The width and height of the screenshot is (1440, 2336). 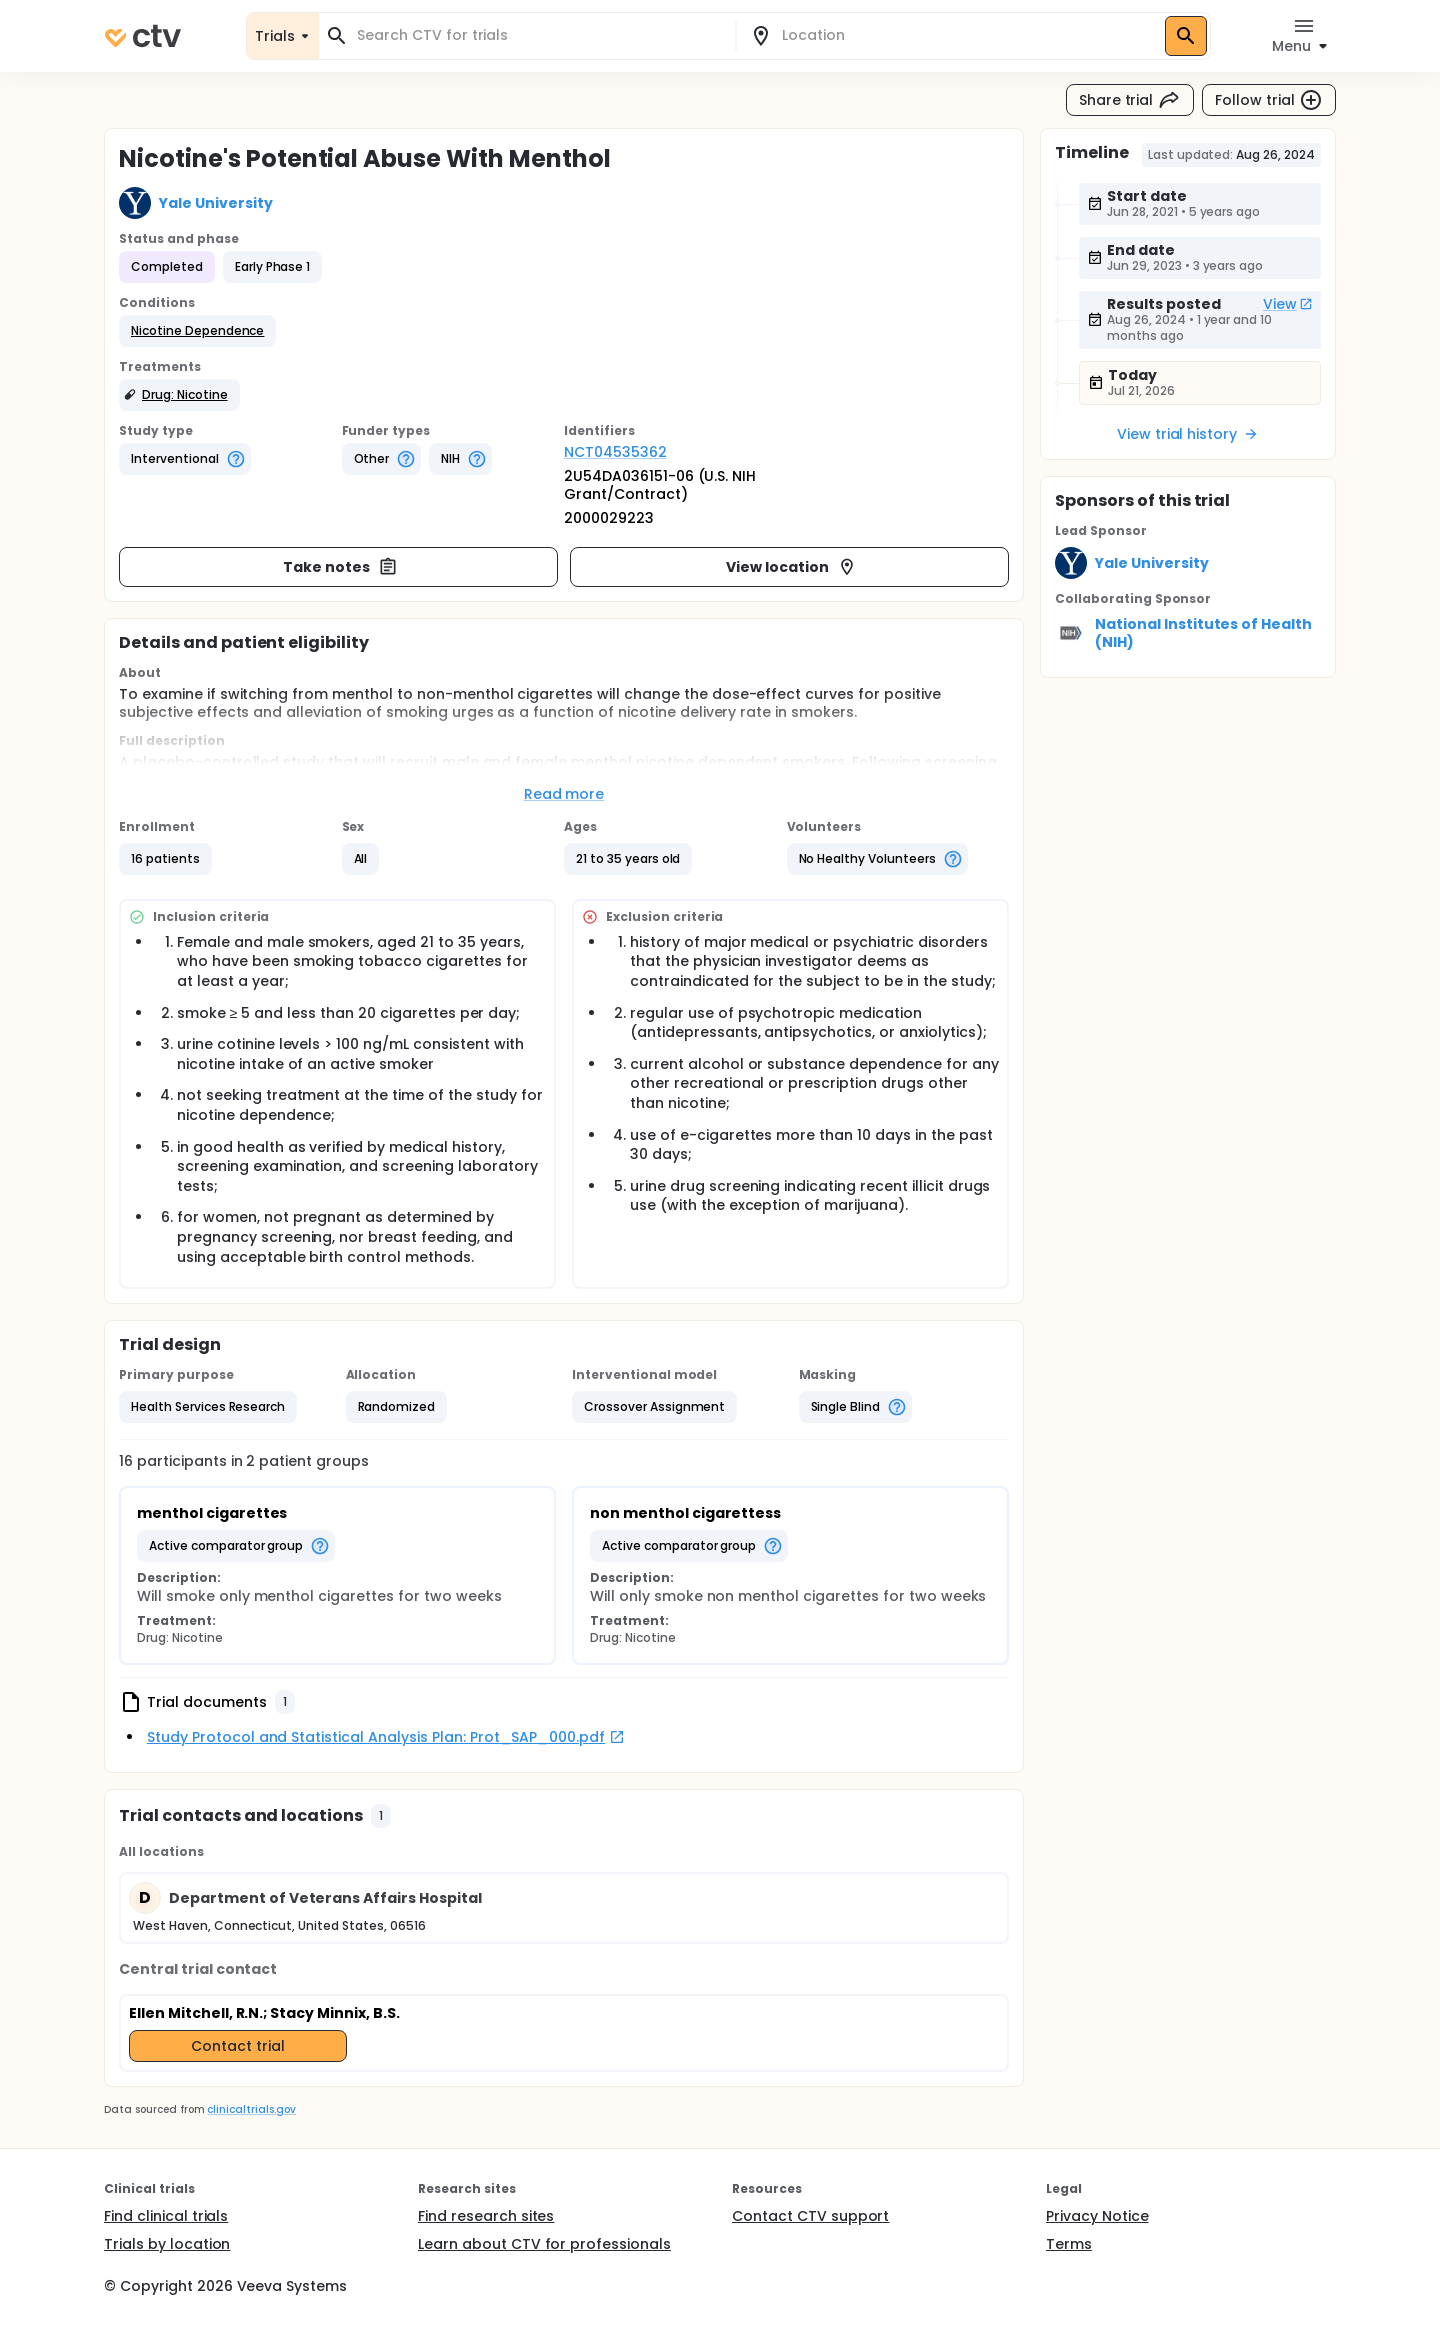 What do you see at coordinates (238, 2046) in the screenshot?
I see `Contact trial` at bounding box center [238, 2046].